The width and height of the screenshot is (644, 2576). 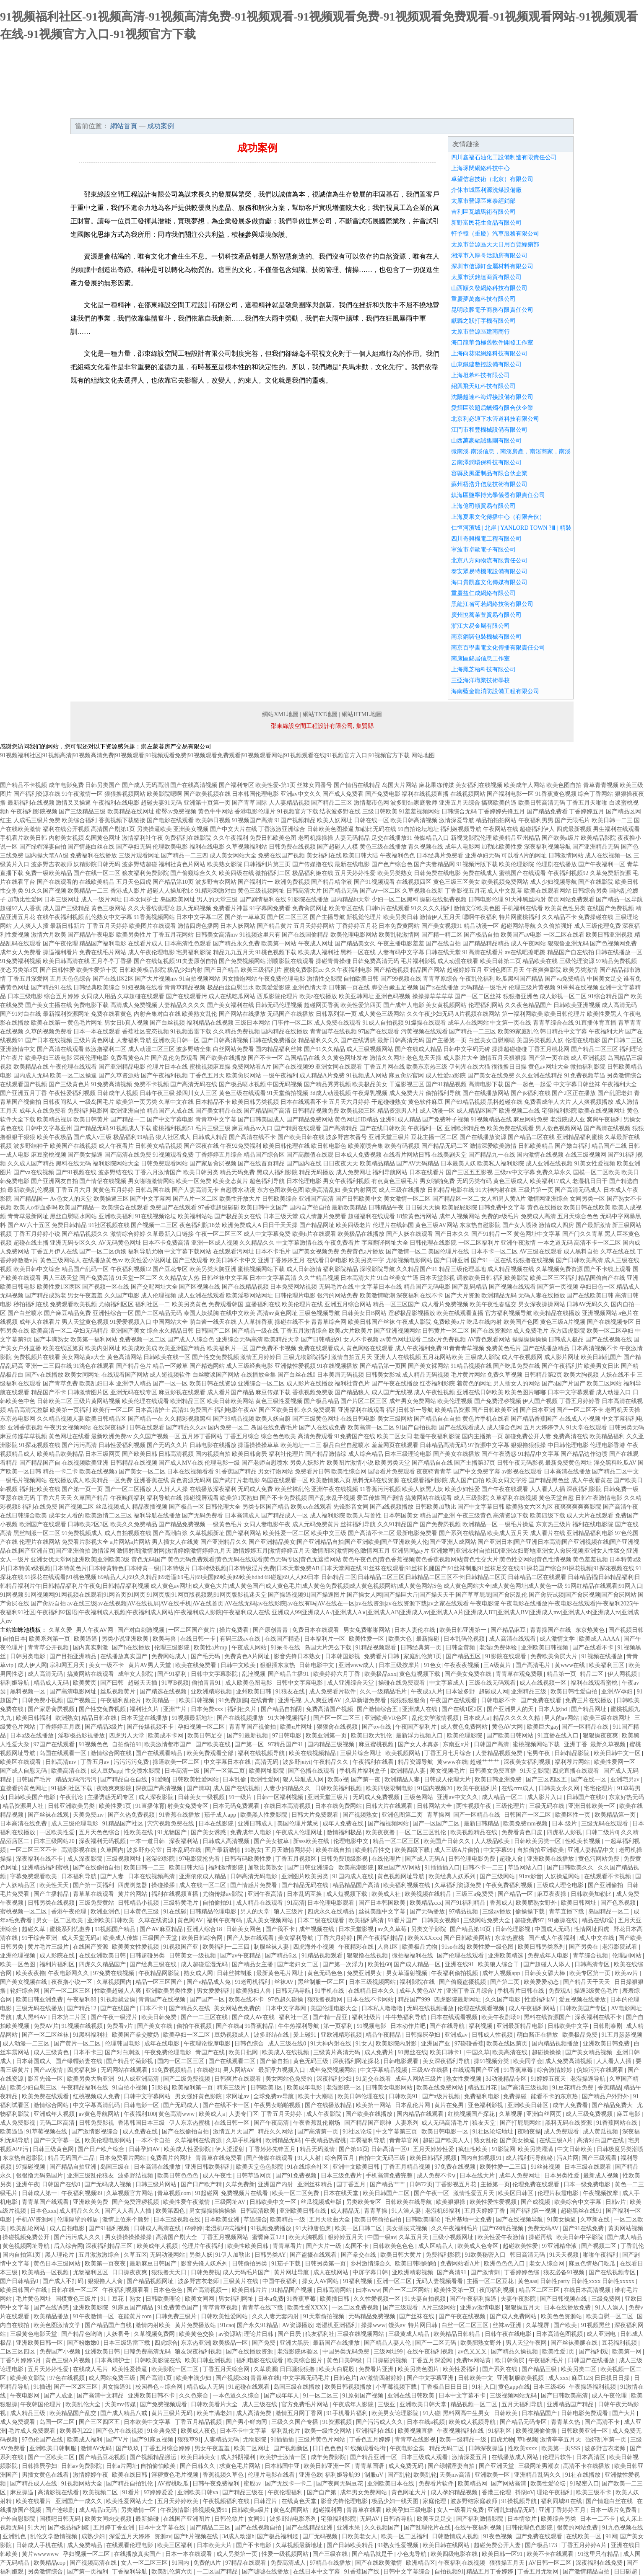 I want to click on 四虎浏览器, so click(x=133, y=1885).